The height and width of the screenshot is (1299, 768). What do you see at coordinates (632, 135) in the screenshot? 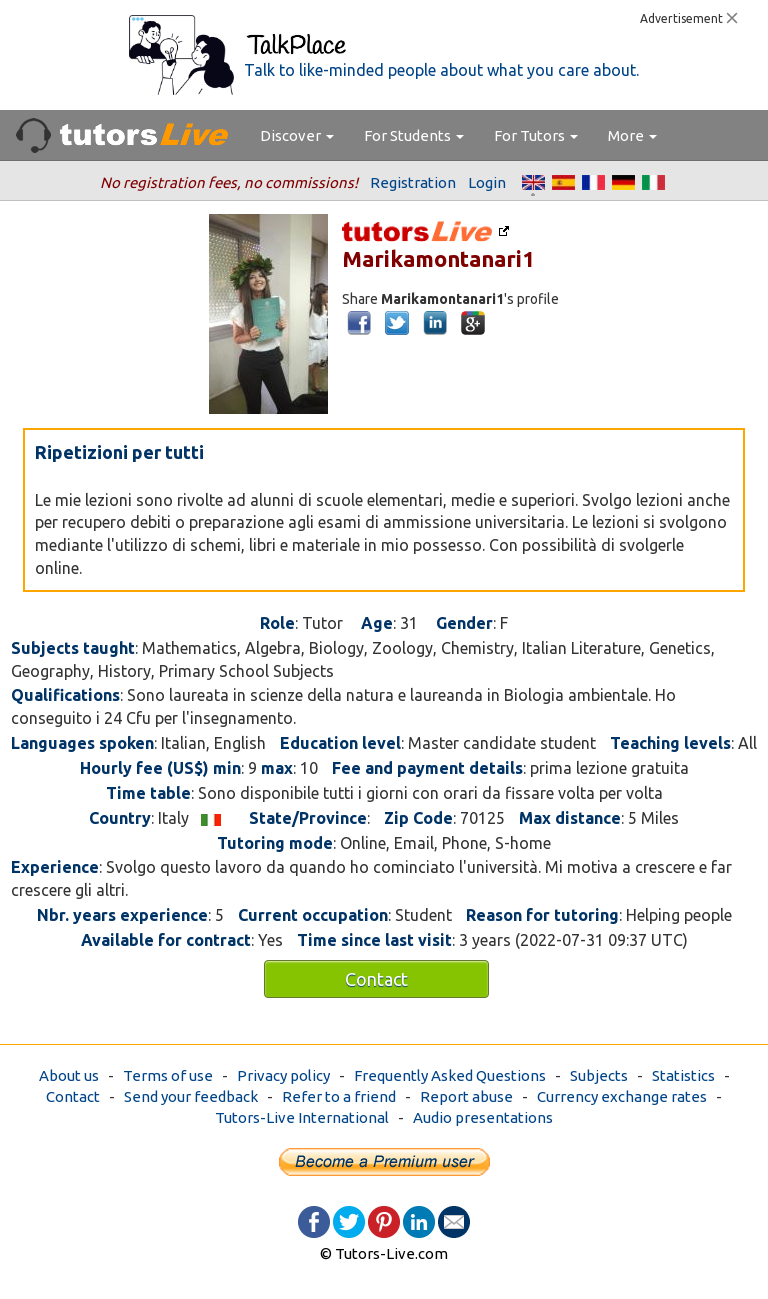
I see `More` at bounding box center [632, 135].